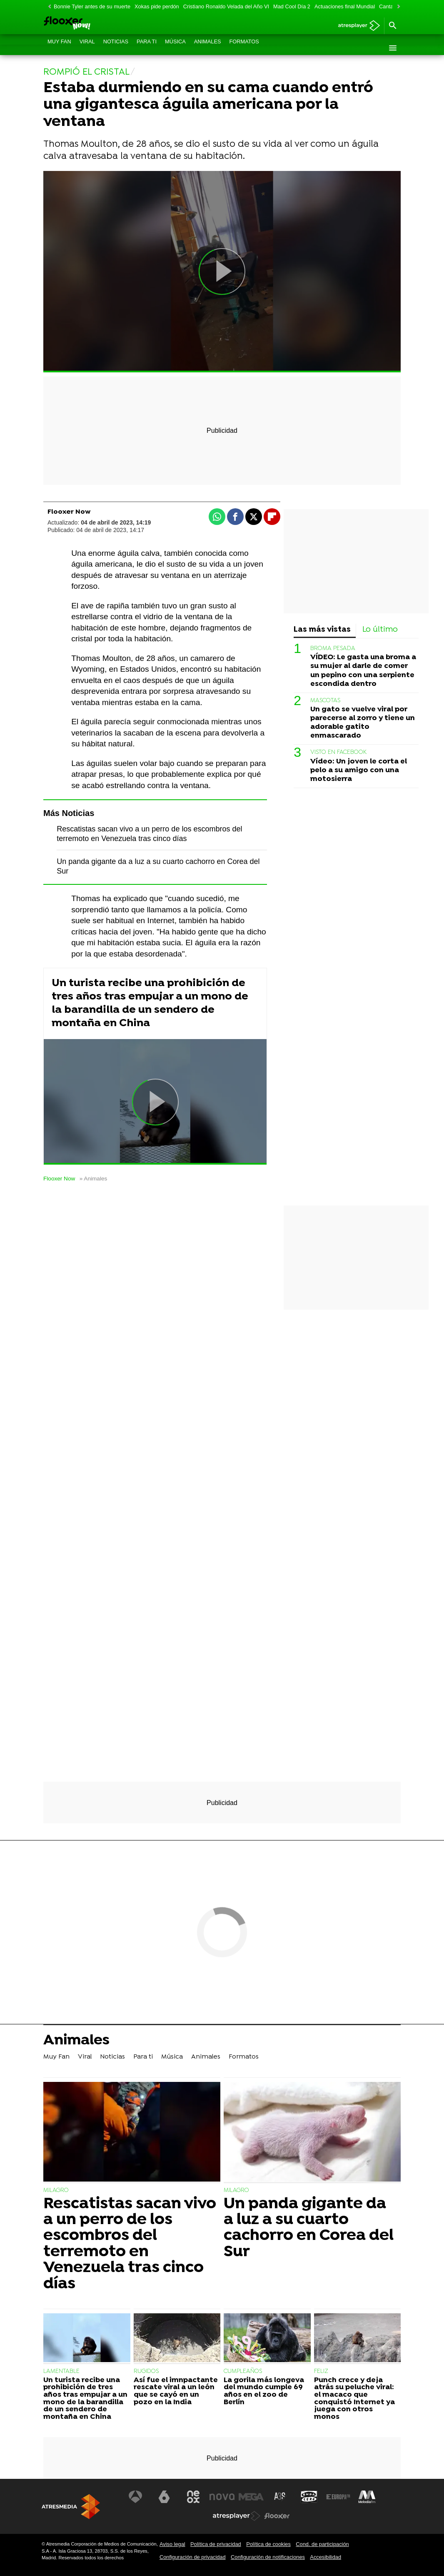 This screenshot has width=444, height=2576. I want to click on Vídeo: Un joven le corta el pelo a su amigo con una motosierra, so click(358, 770).